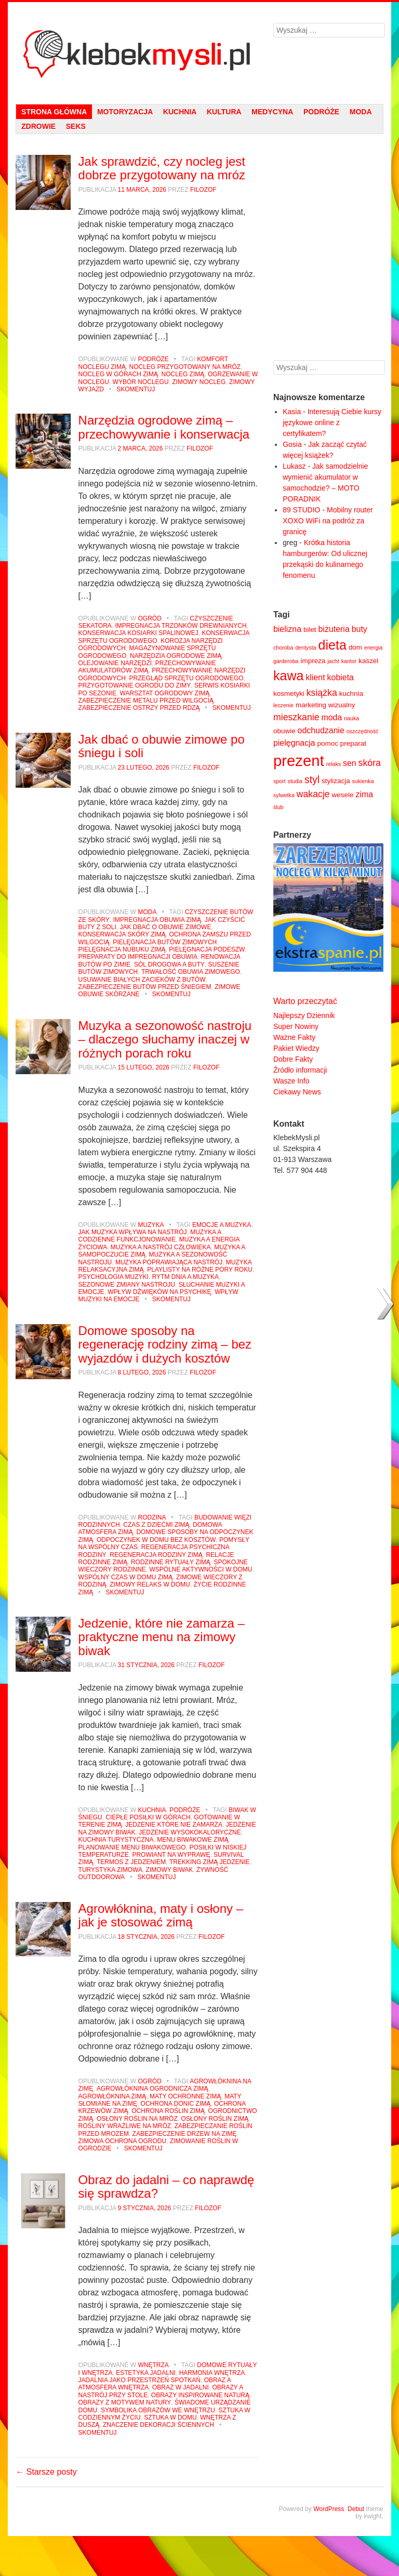  I want to click on kawa [kawa (12 elementów)], so click(288, 675).